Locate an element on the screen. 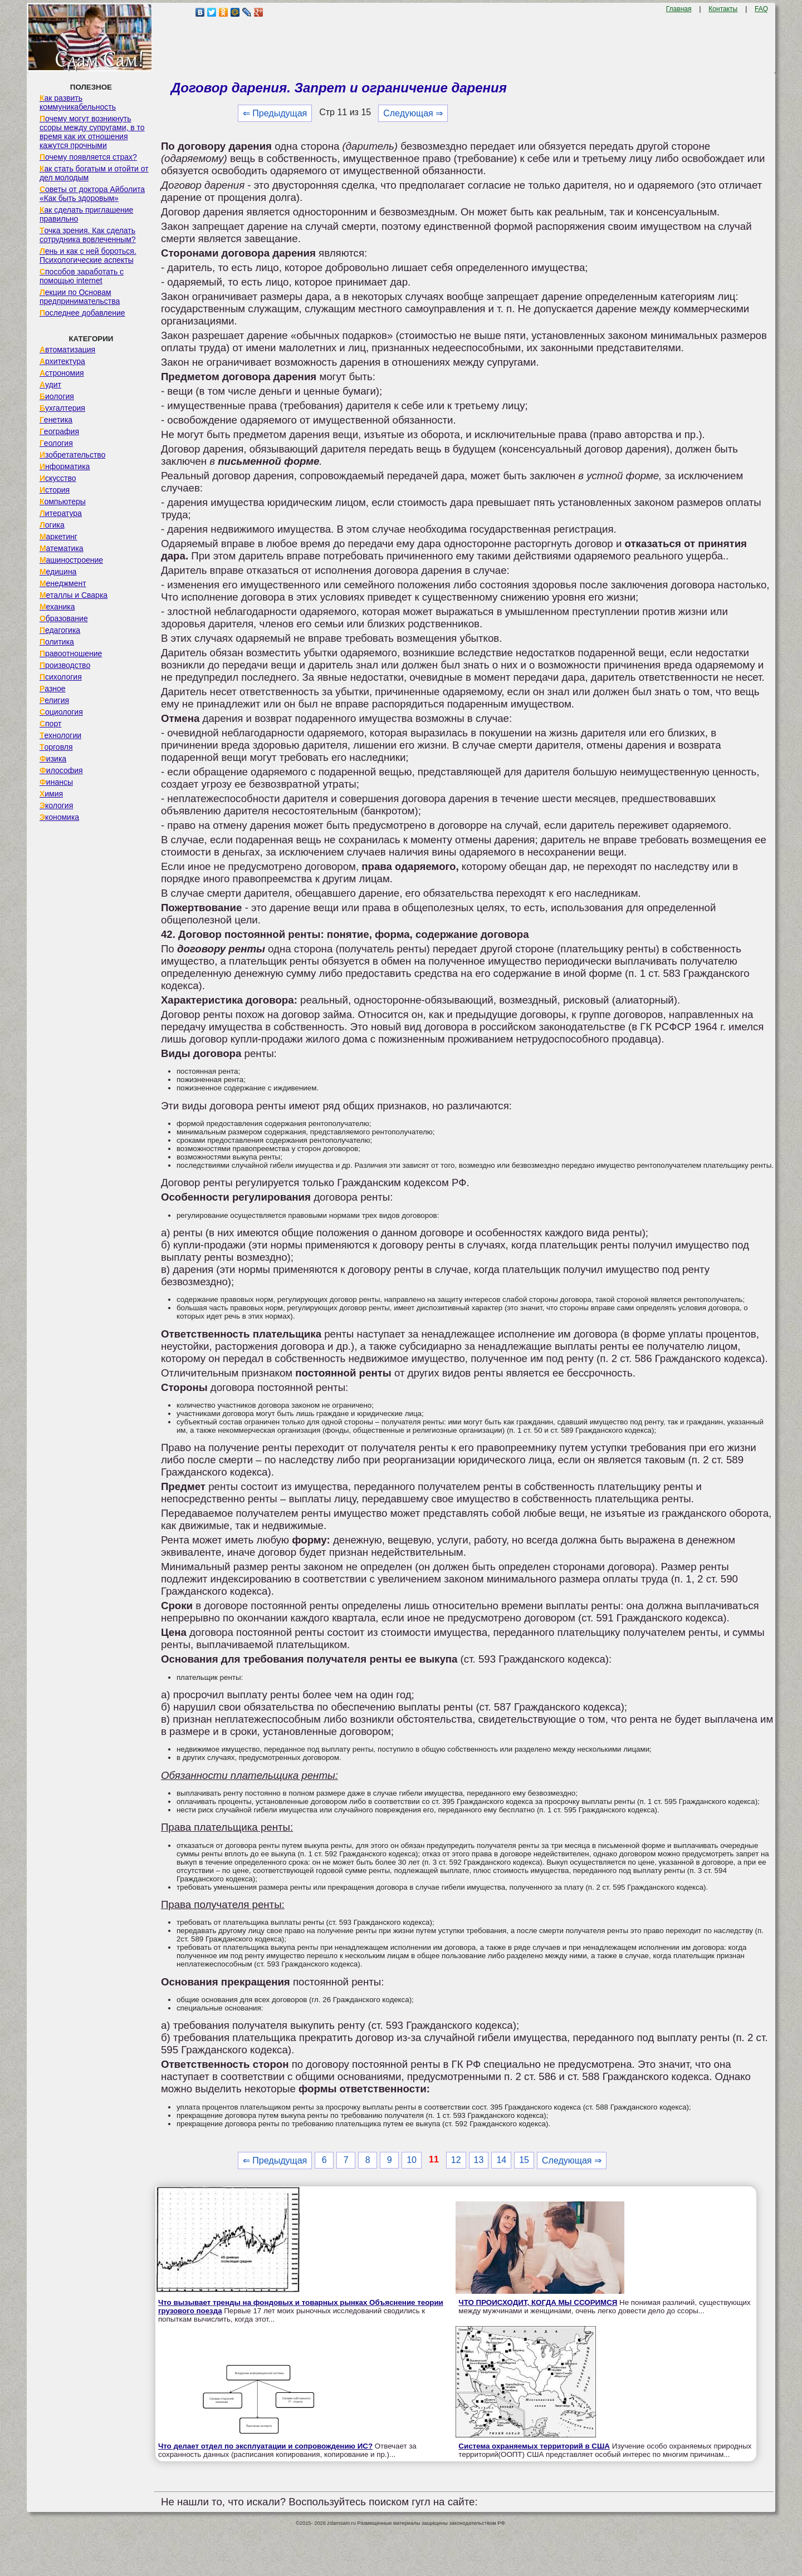  Генетика is located at coordinates (56, 419).